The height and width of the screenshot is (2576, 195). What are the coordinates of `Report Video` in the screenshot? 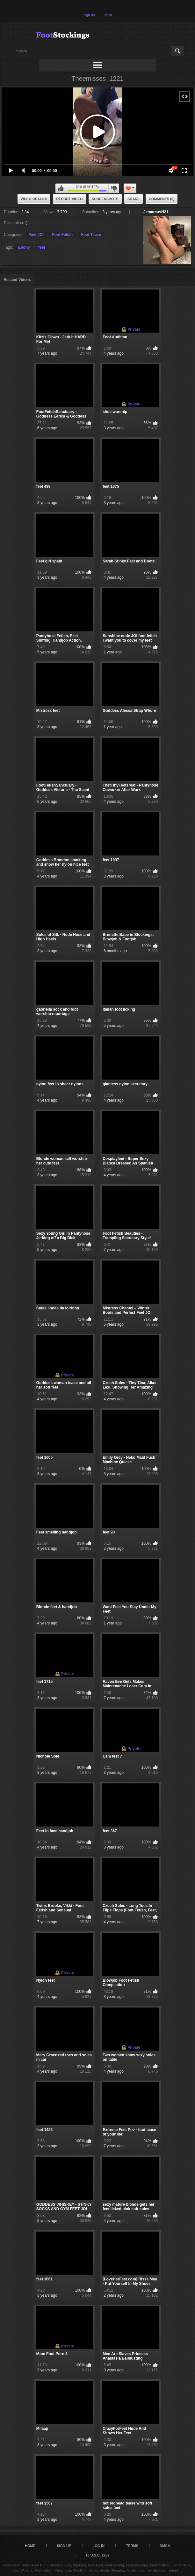 It's located at (69, 199).